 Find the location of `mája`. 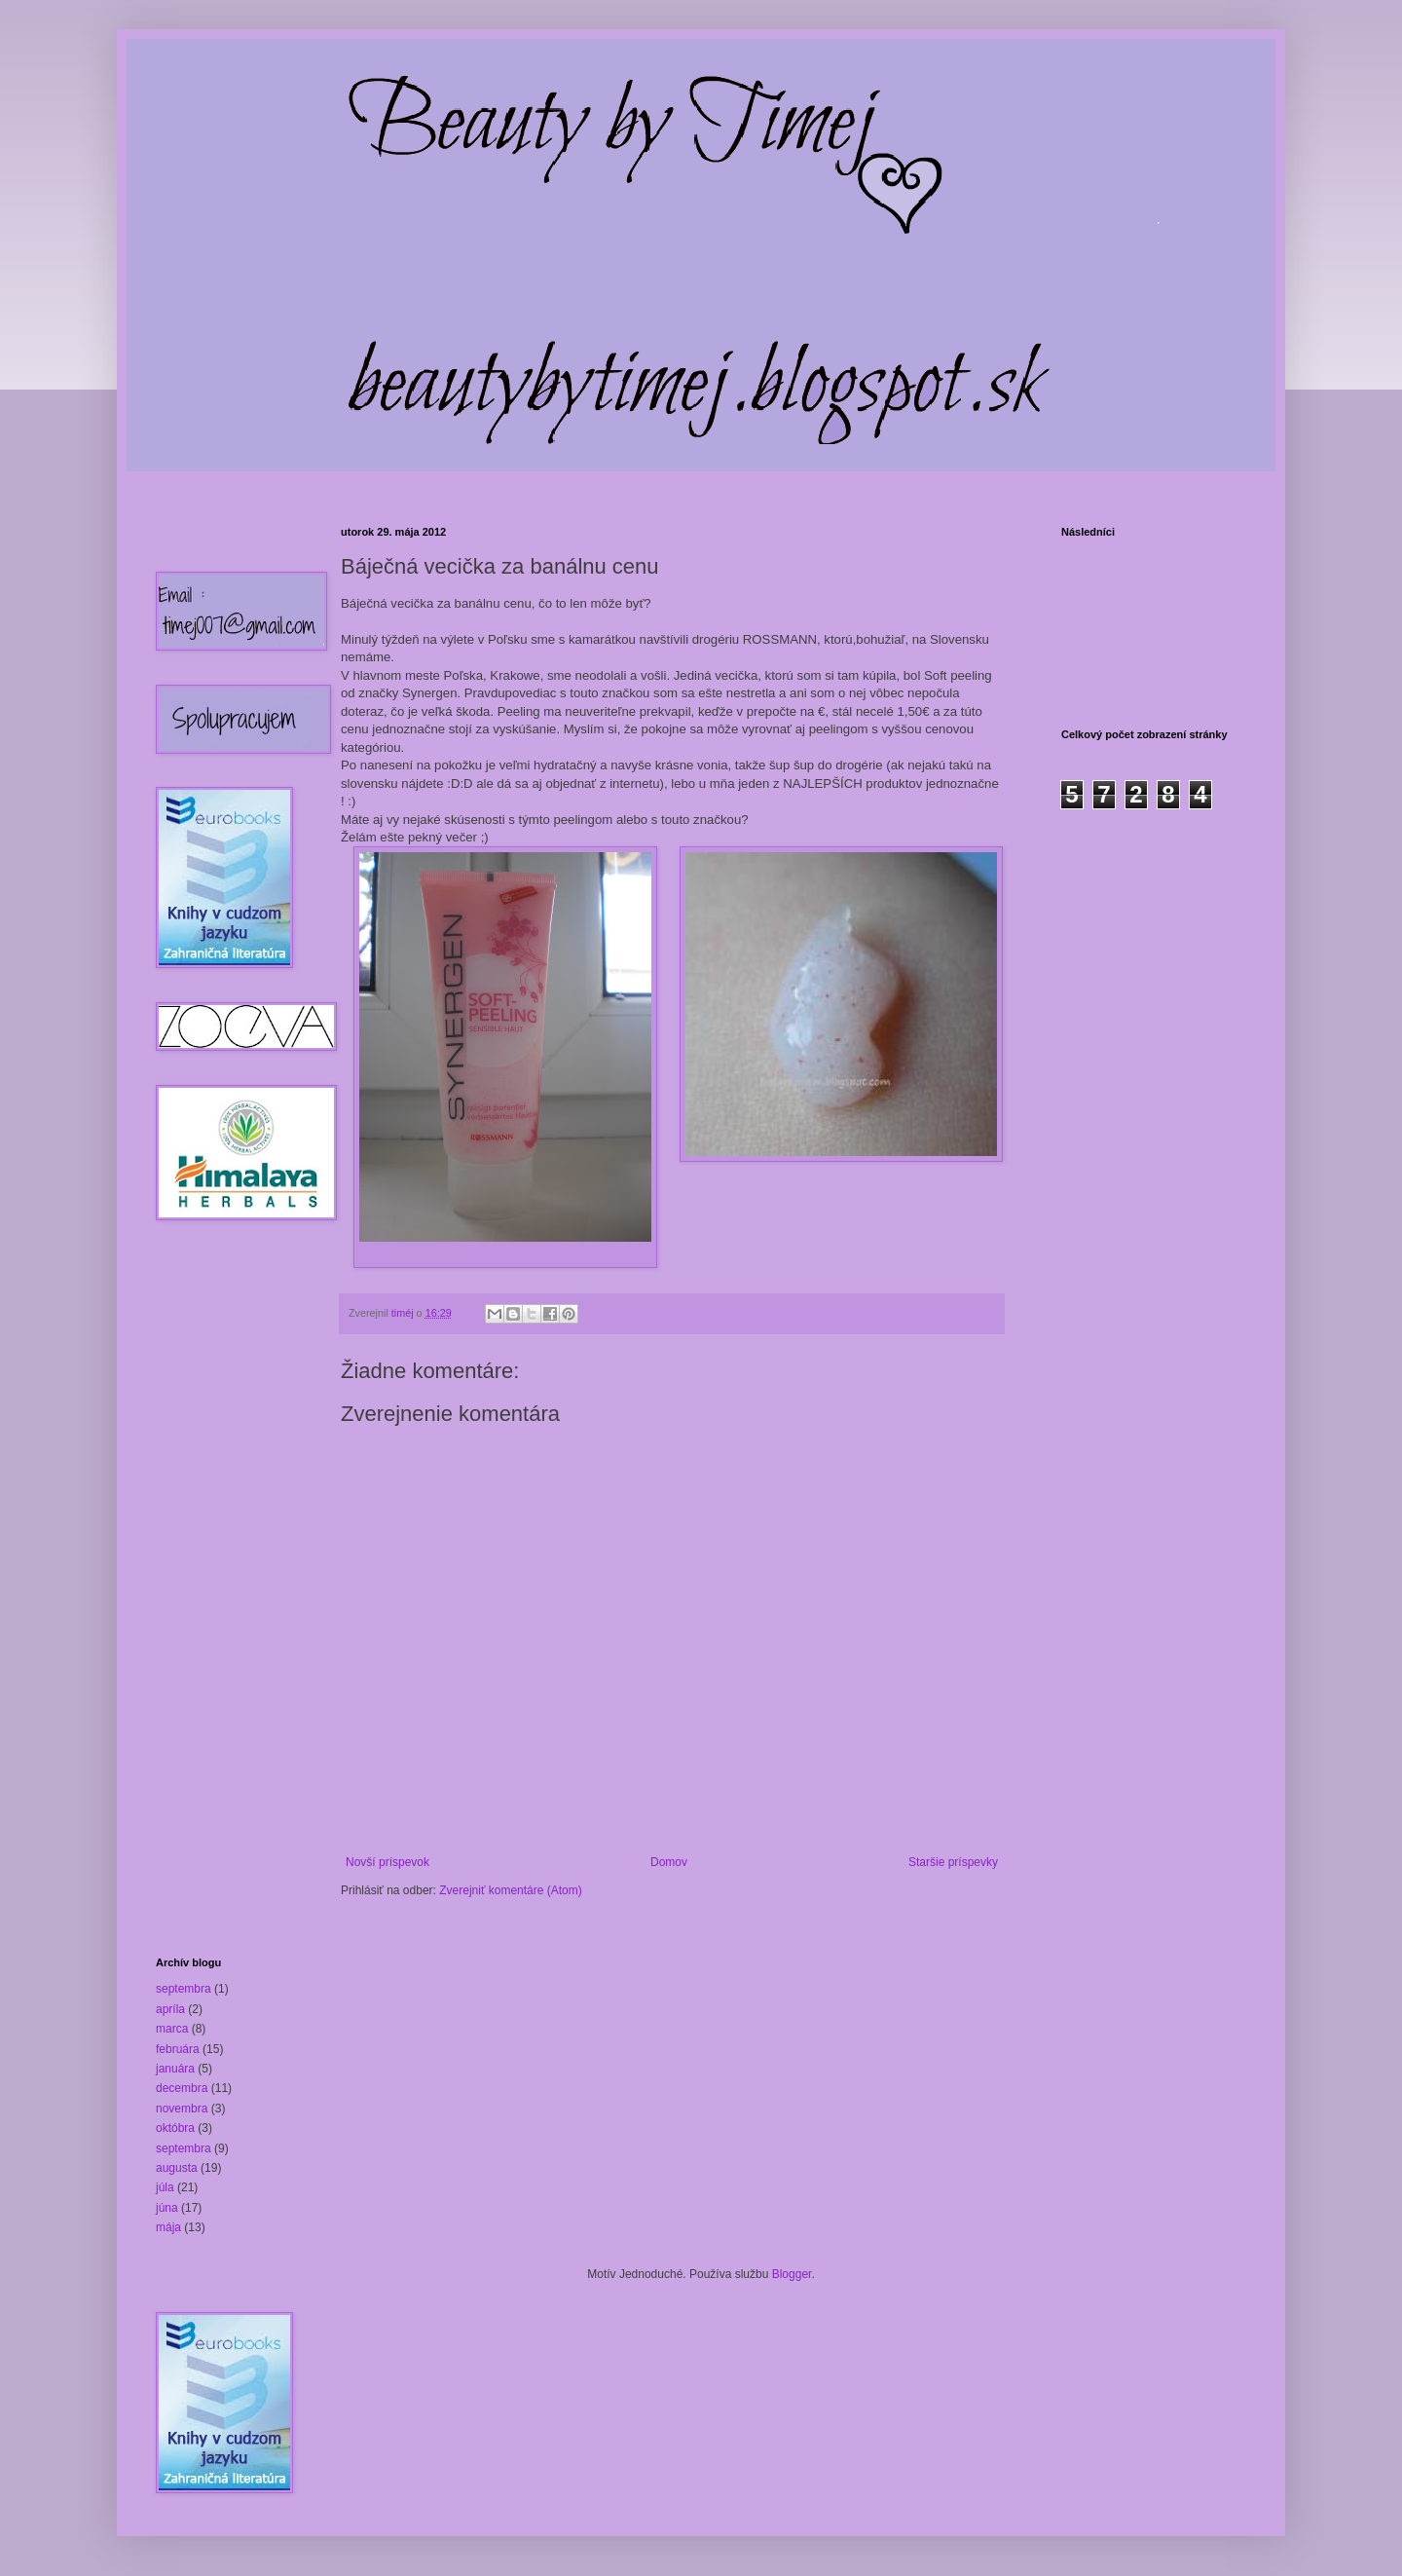

mája is located at coordinates (168, 2227).